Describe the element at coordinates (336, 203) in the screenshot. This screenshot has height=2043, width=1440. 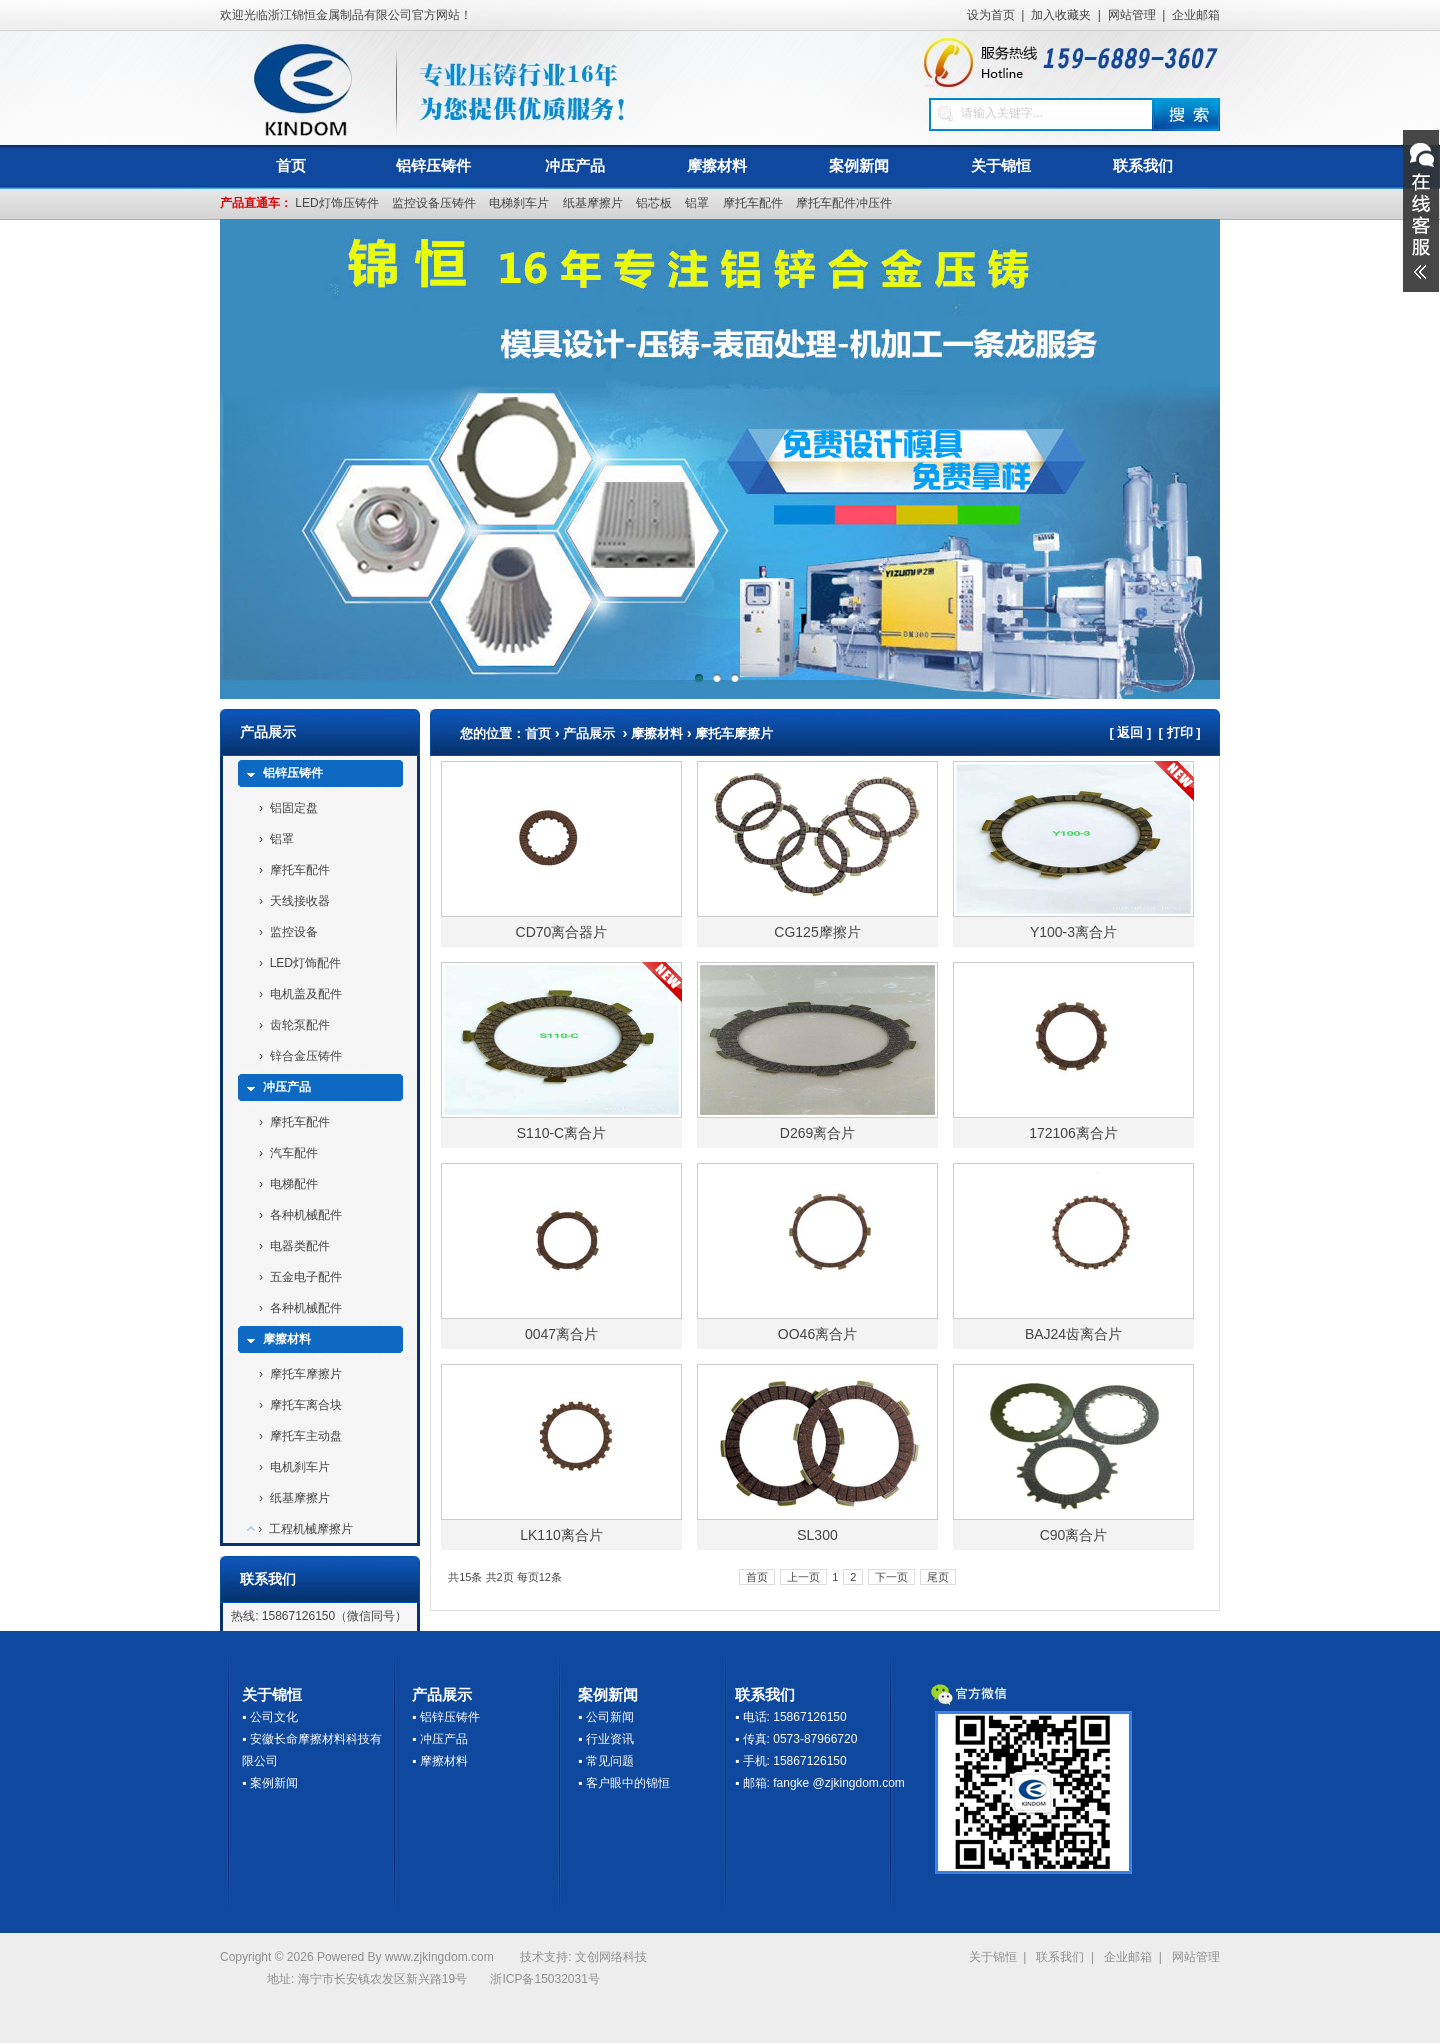
I see `LED灯饰压铸件` at that location.